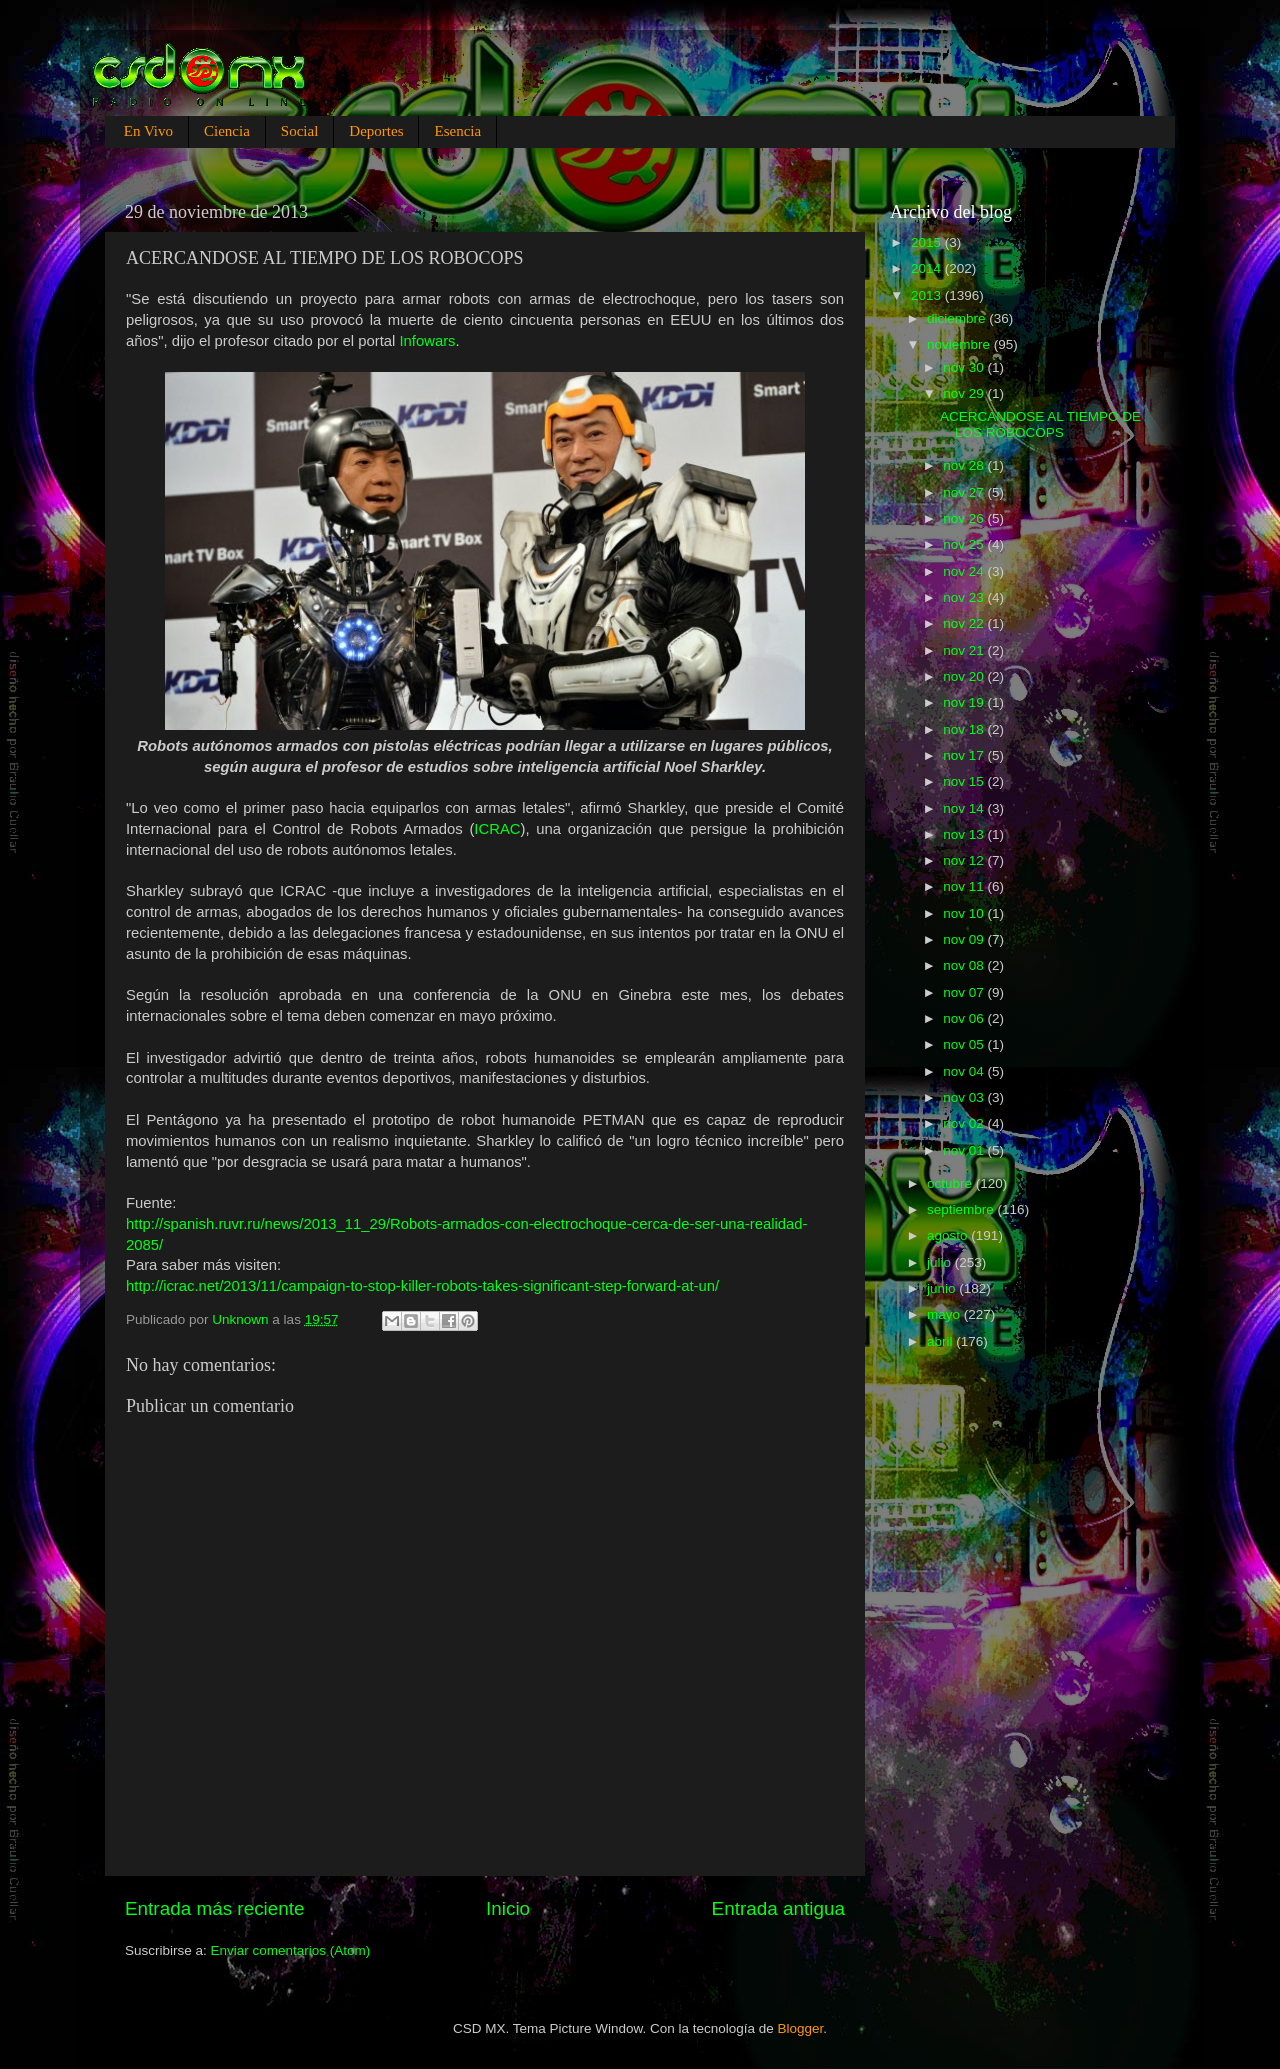  I want to click on Infowars, so click(427, 341).